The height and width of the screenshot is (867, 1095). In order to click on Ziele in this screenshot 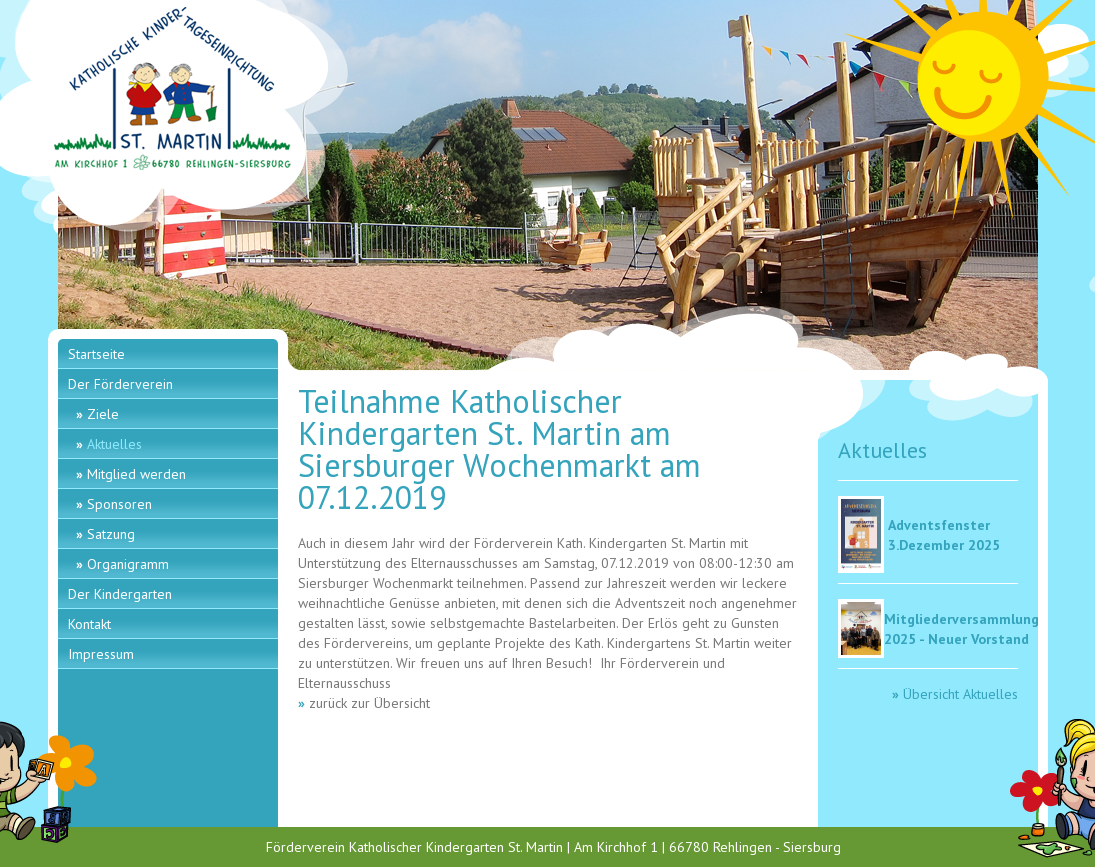, I will do `click(103, 414)`.